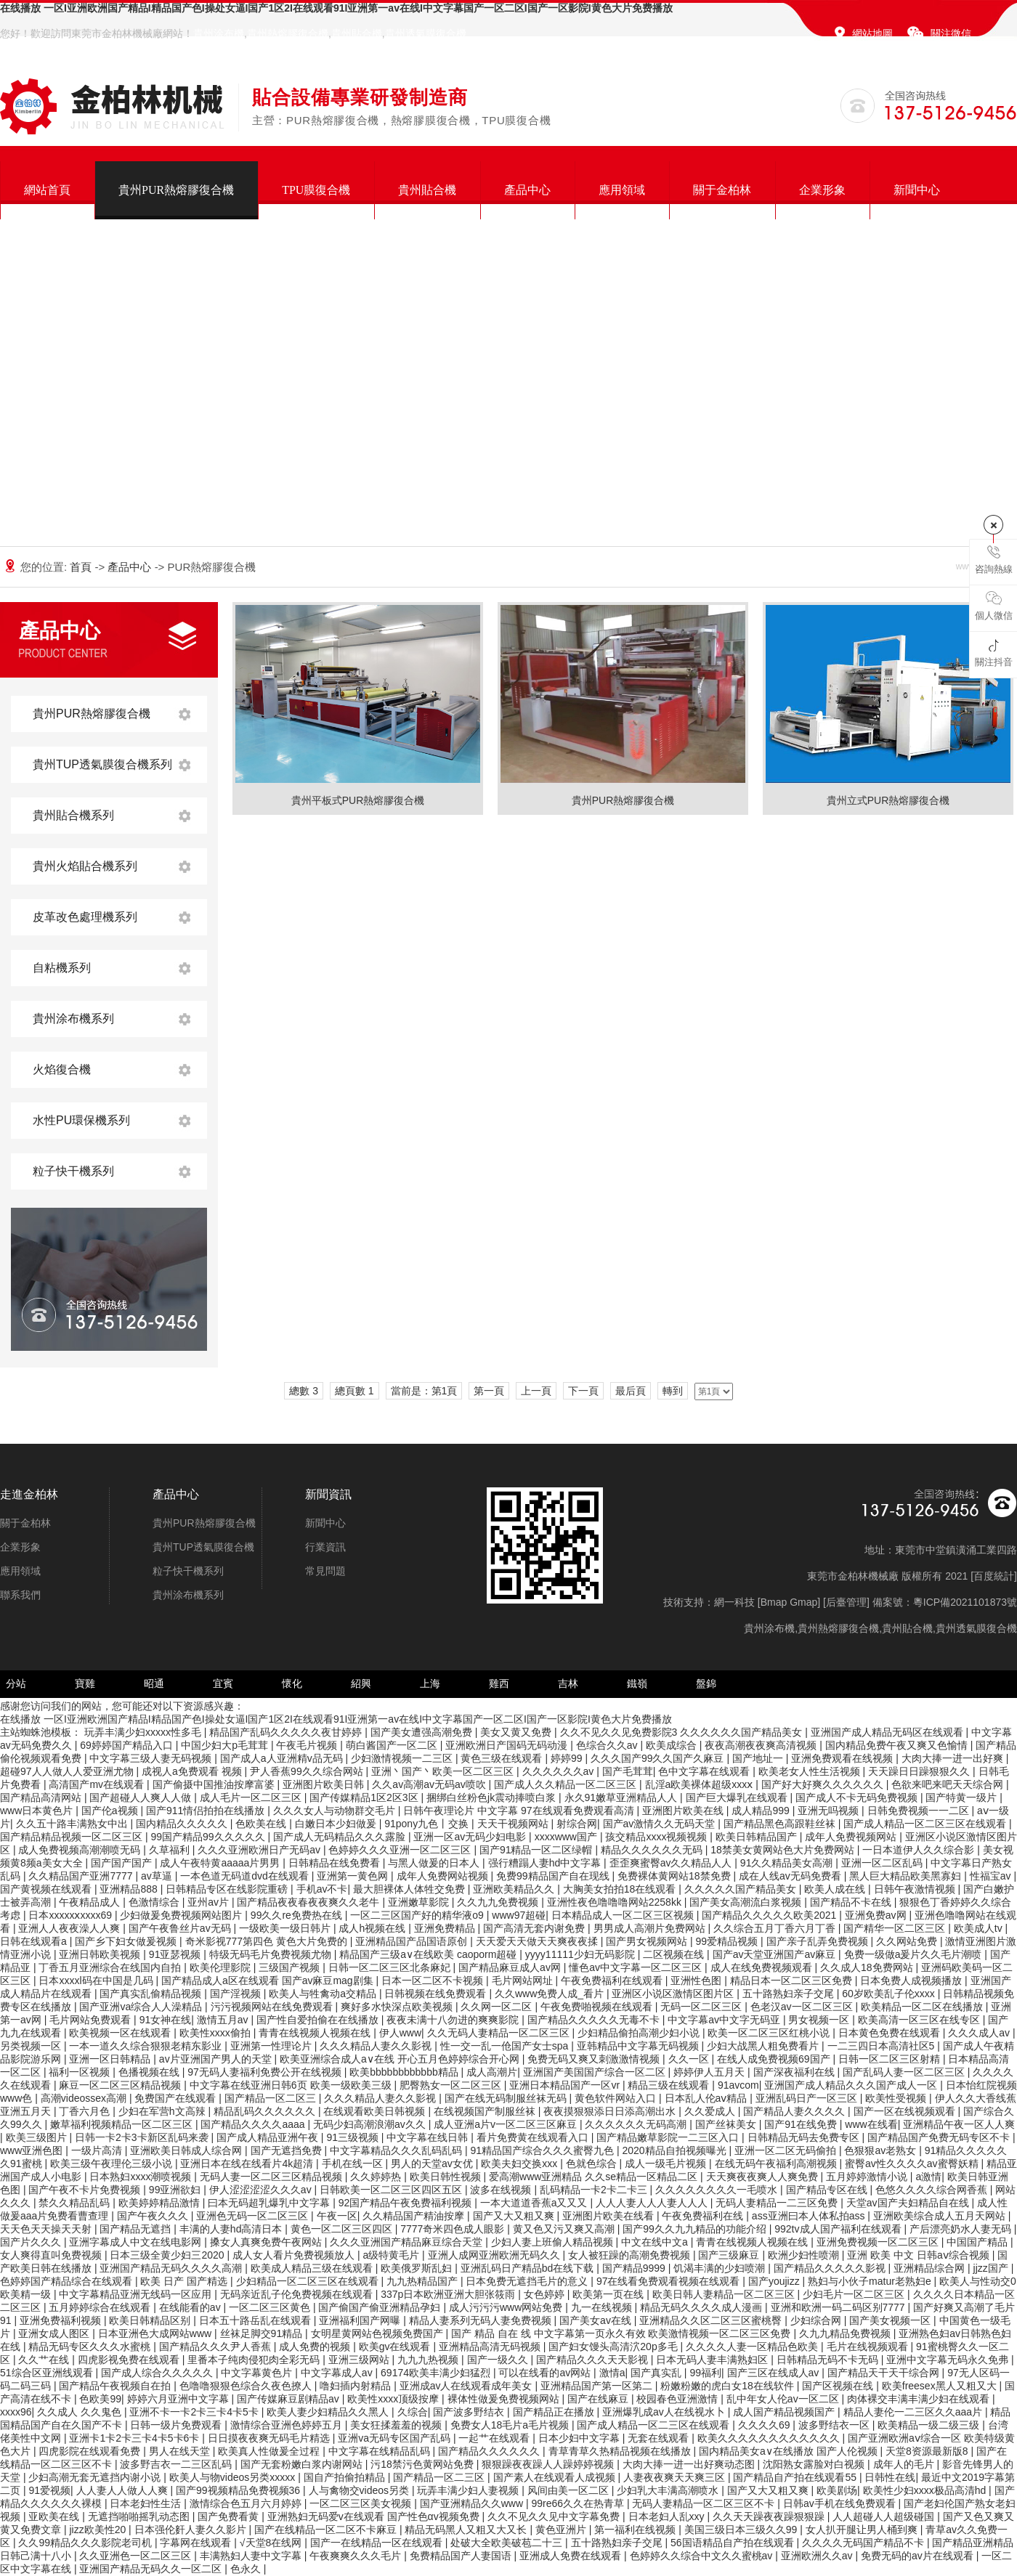 The height and width of the screenshot is (2576, 1017). What do you see at coordinates (191, 2529) in the screenshot?
I see `日本强伦姧人妻久久影片` at bounding box center [191, 2529].